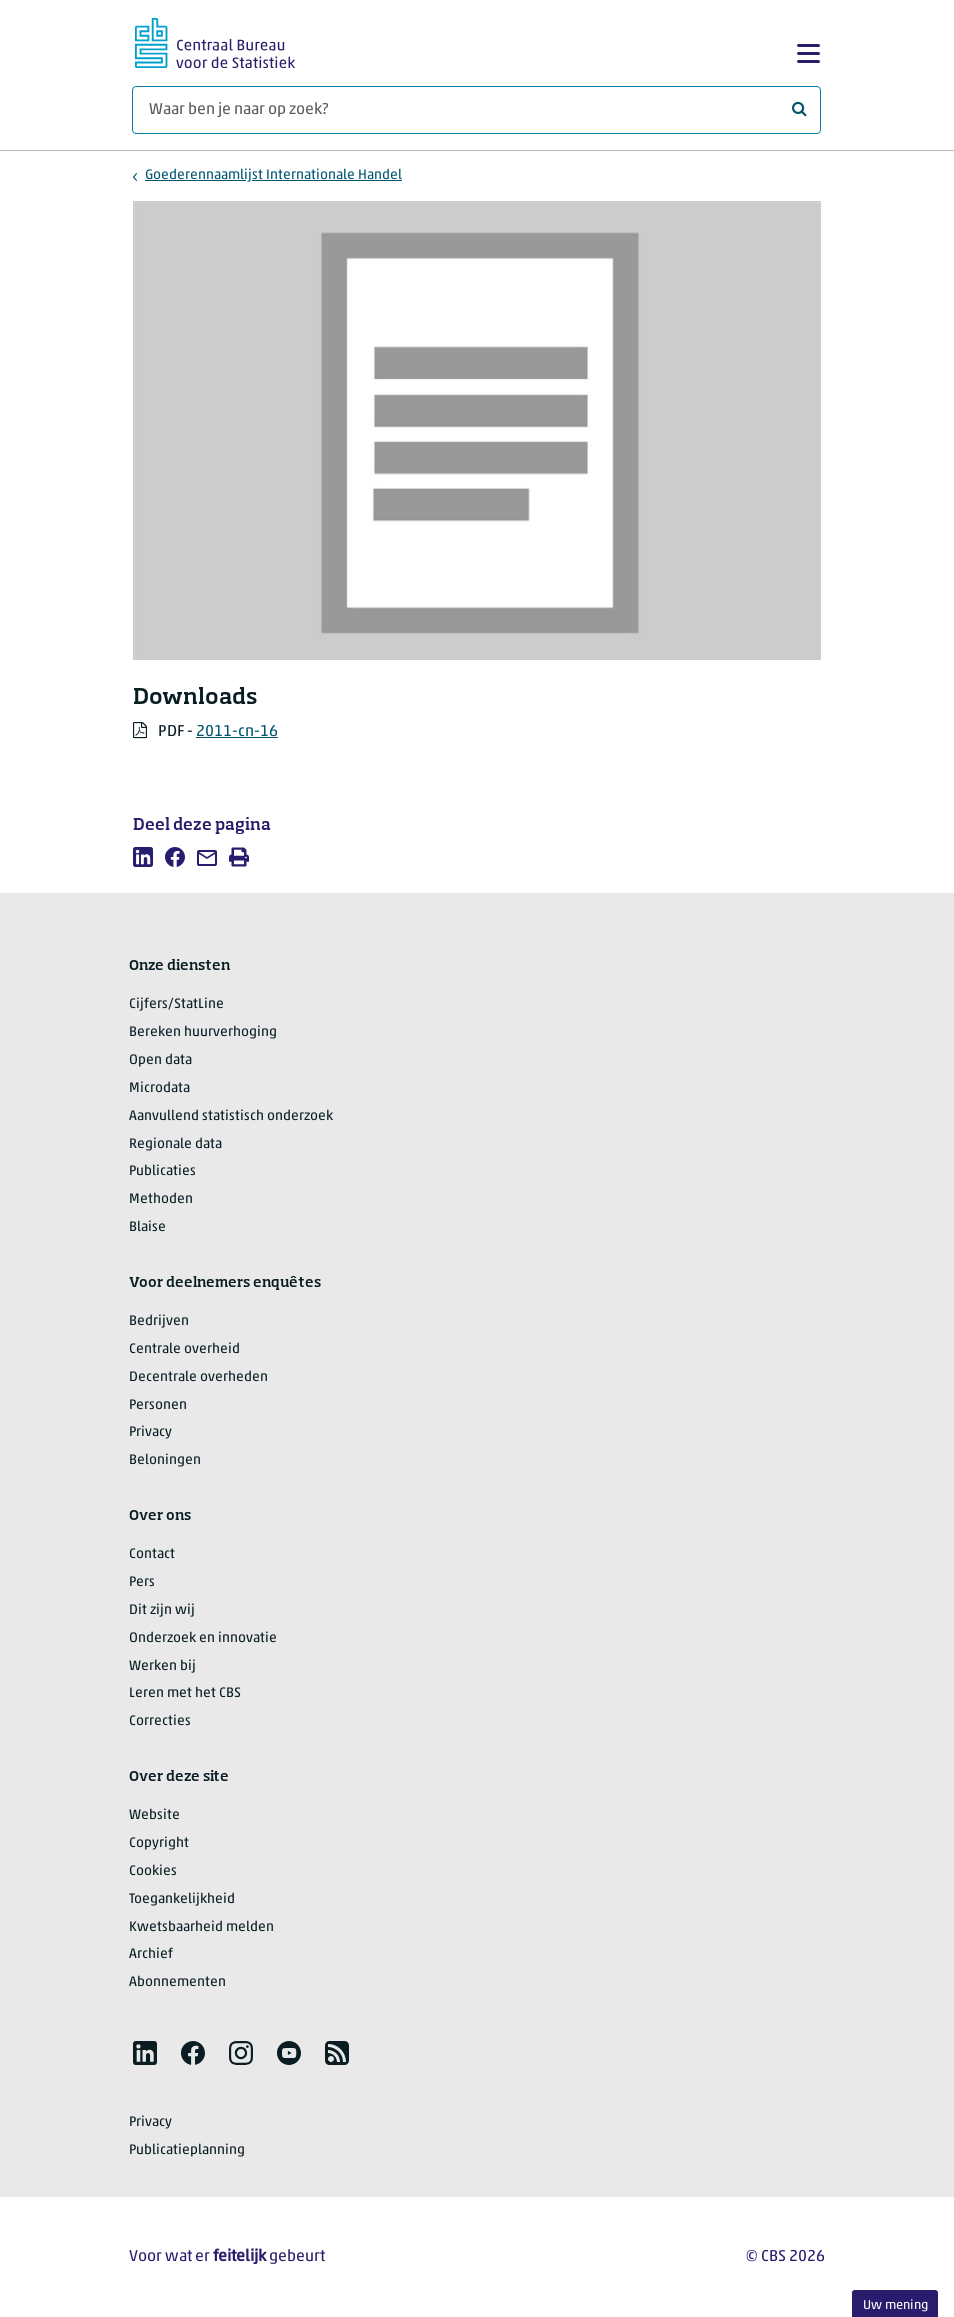  What do you see at coordinates (152, 1554) in the screenshot?
I see `Contact` at bounding box center [152, 1554].